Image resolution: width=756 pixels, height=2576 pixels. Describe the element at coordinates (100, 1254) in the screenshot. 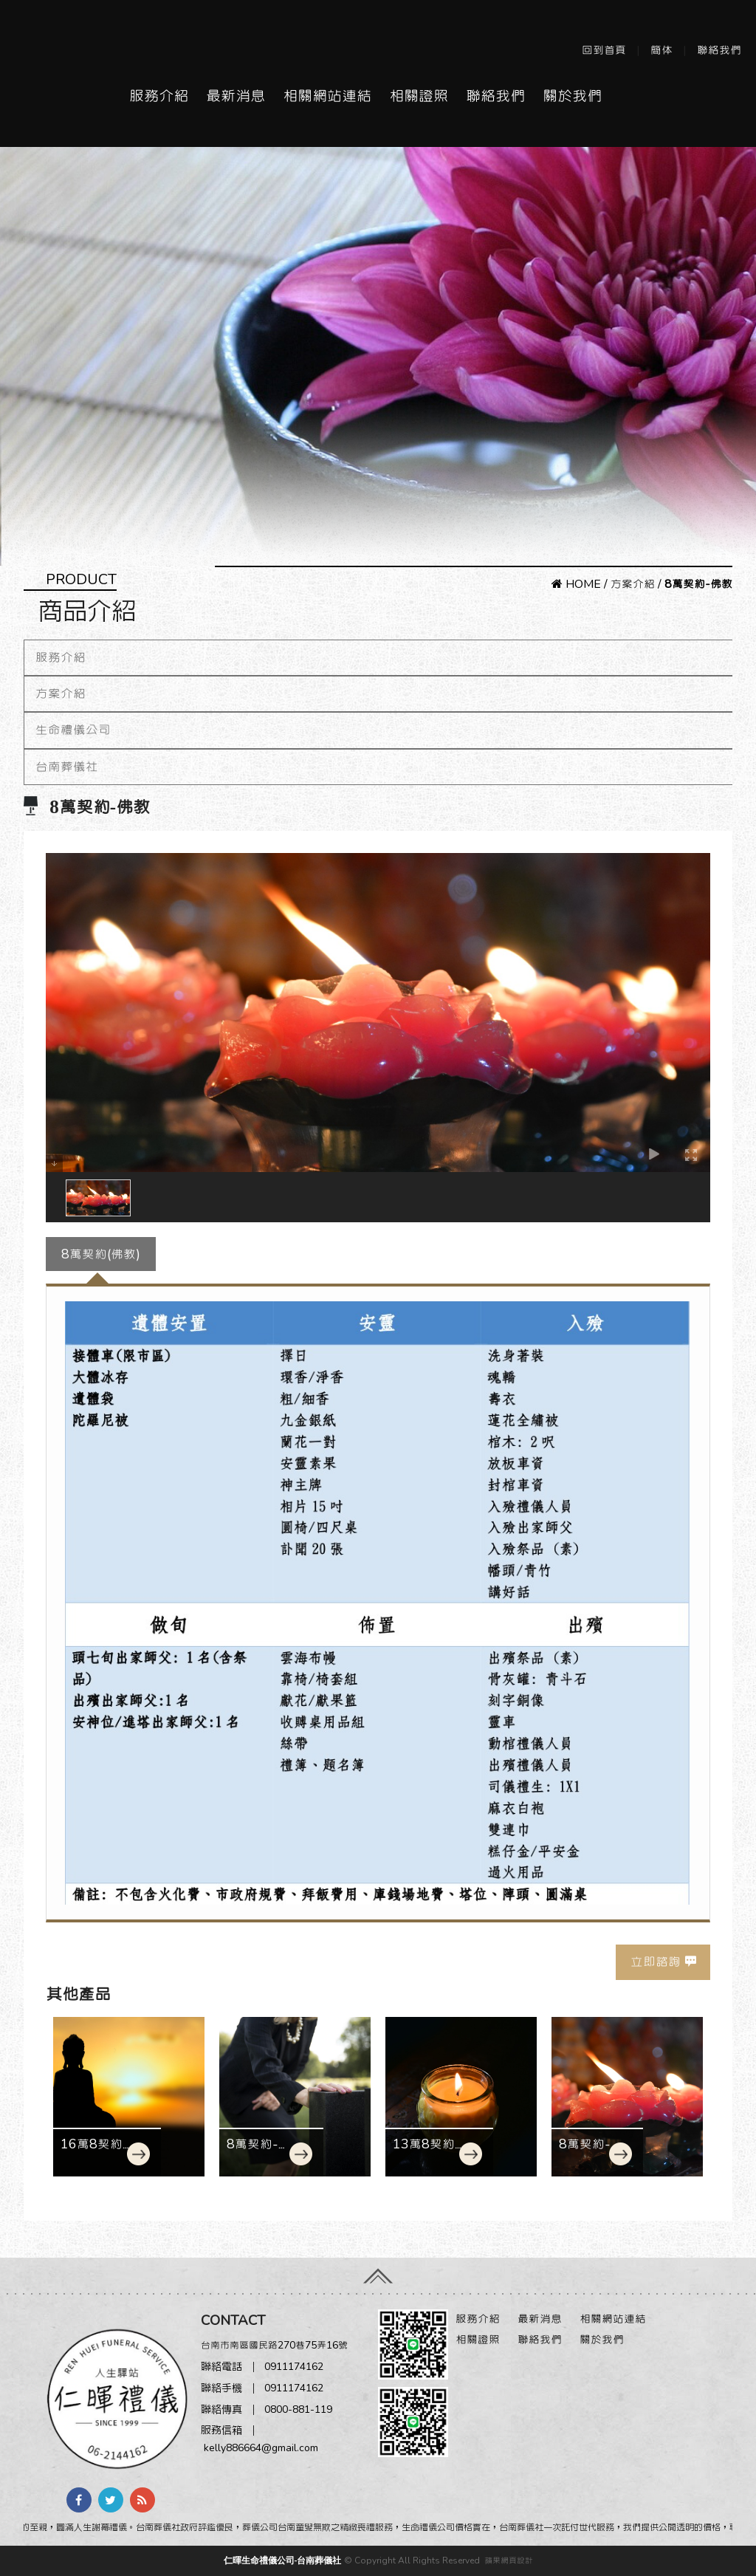

I see `8萬契約(佛教)` at that location.